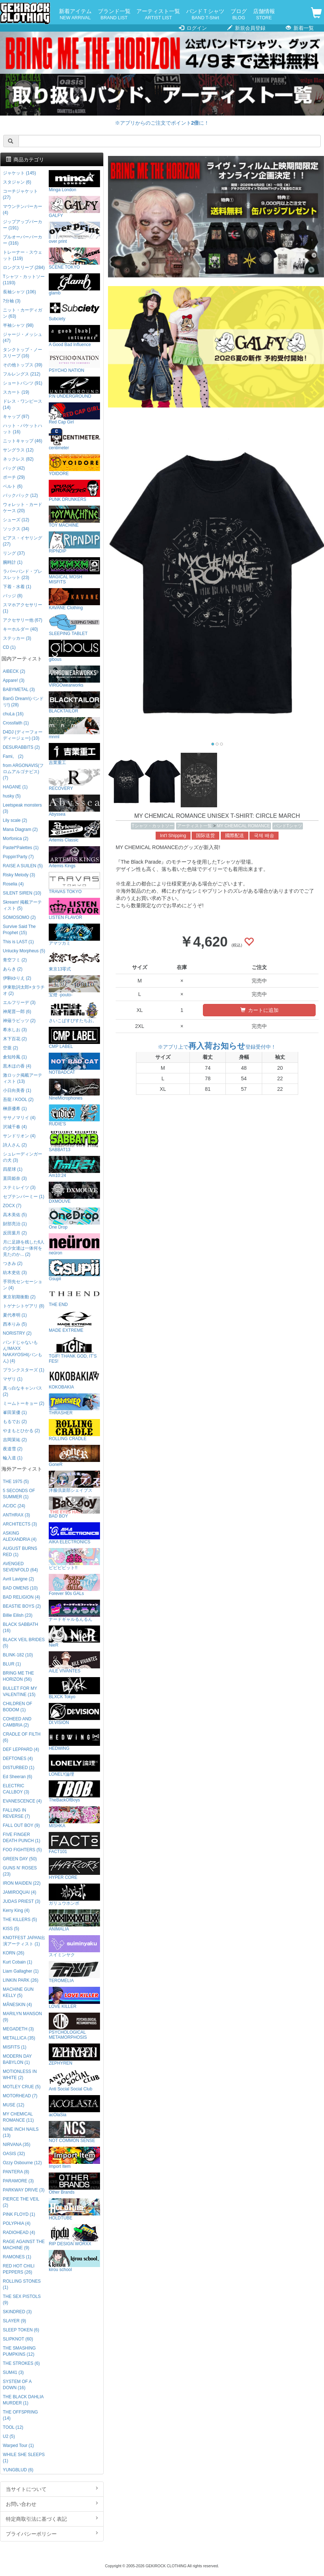 Image resolution: width=324 pixels, height=2576 pixels. I want to click on 洋服倶楽部シェイプス, so click(74, 1482).